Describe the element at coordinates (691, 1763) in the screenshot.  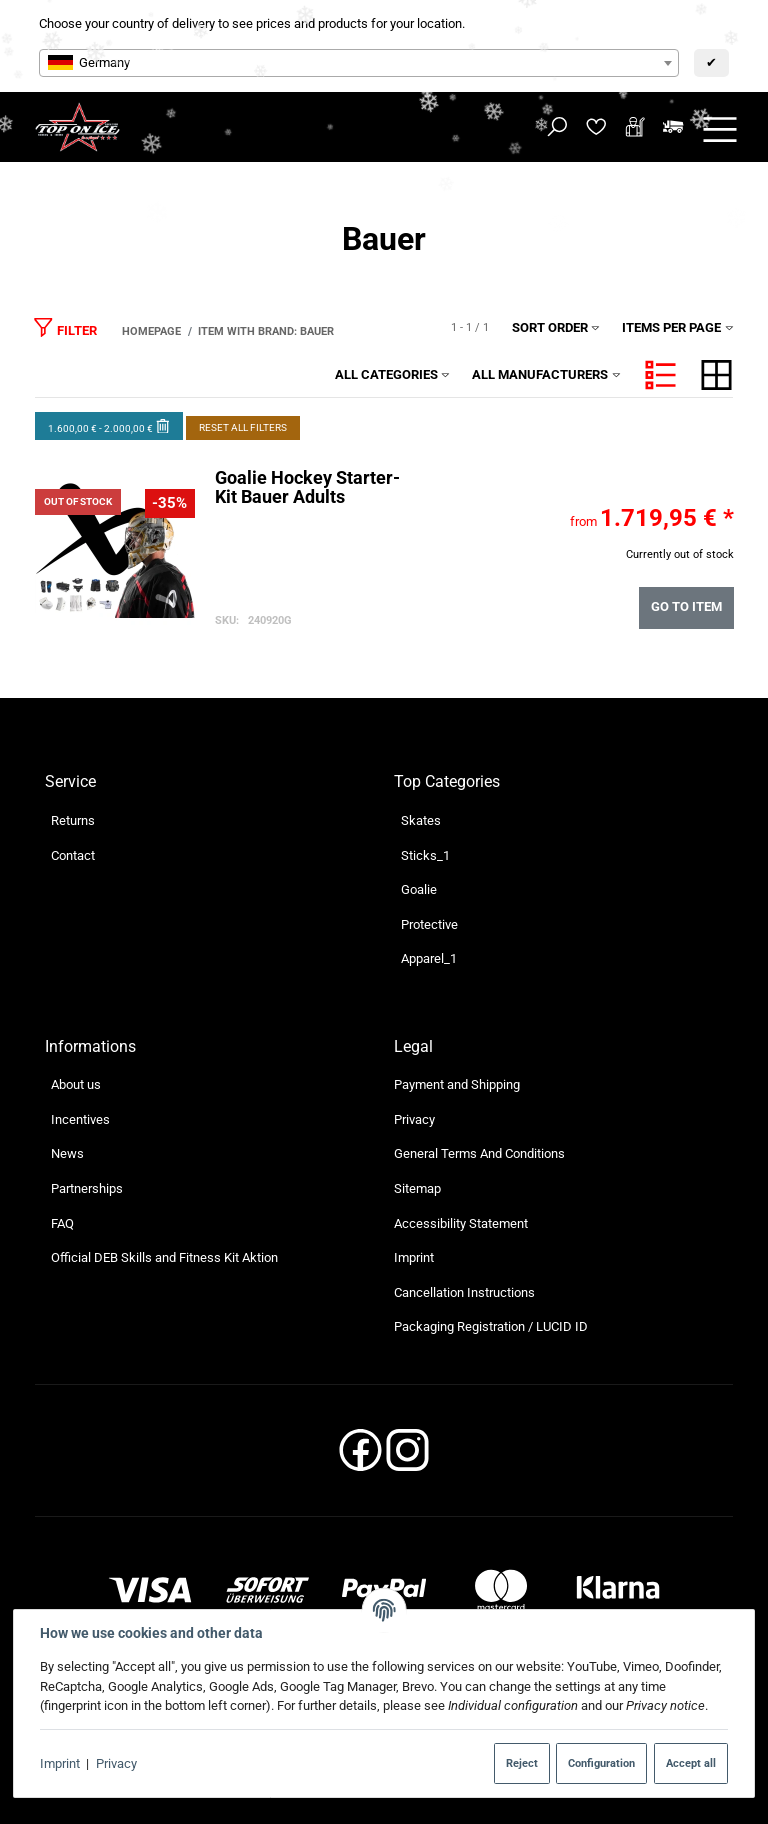
I see `Accept all` at that location.